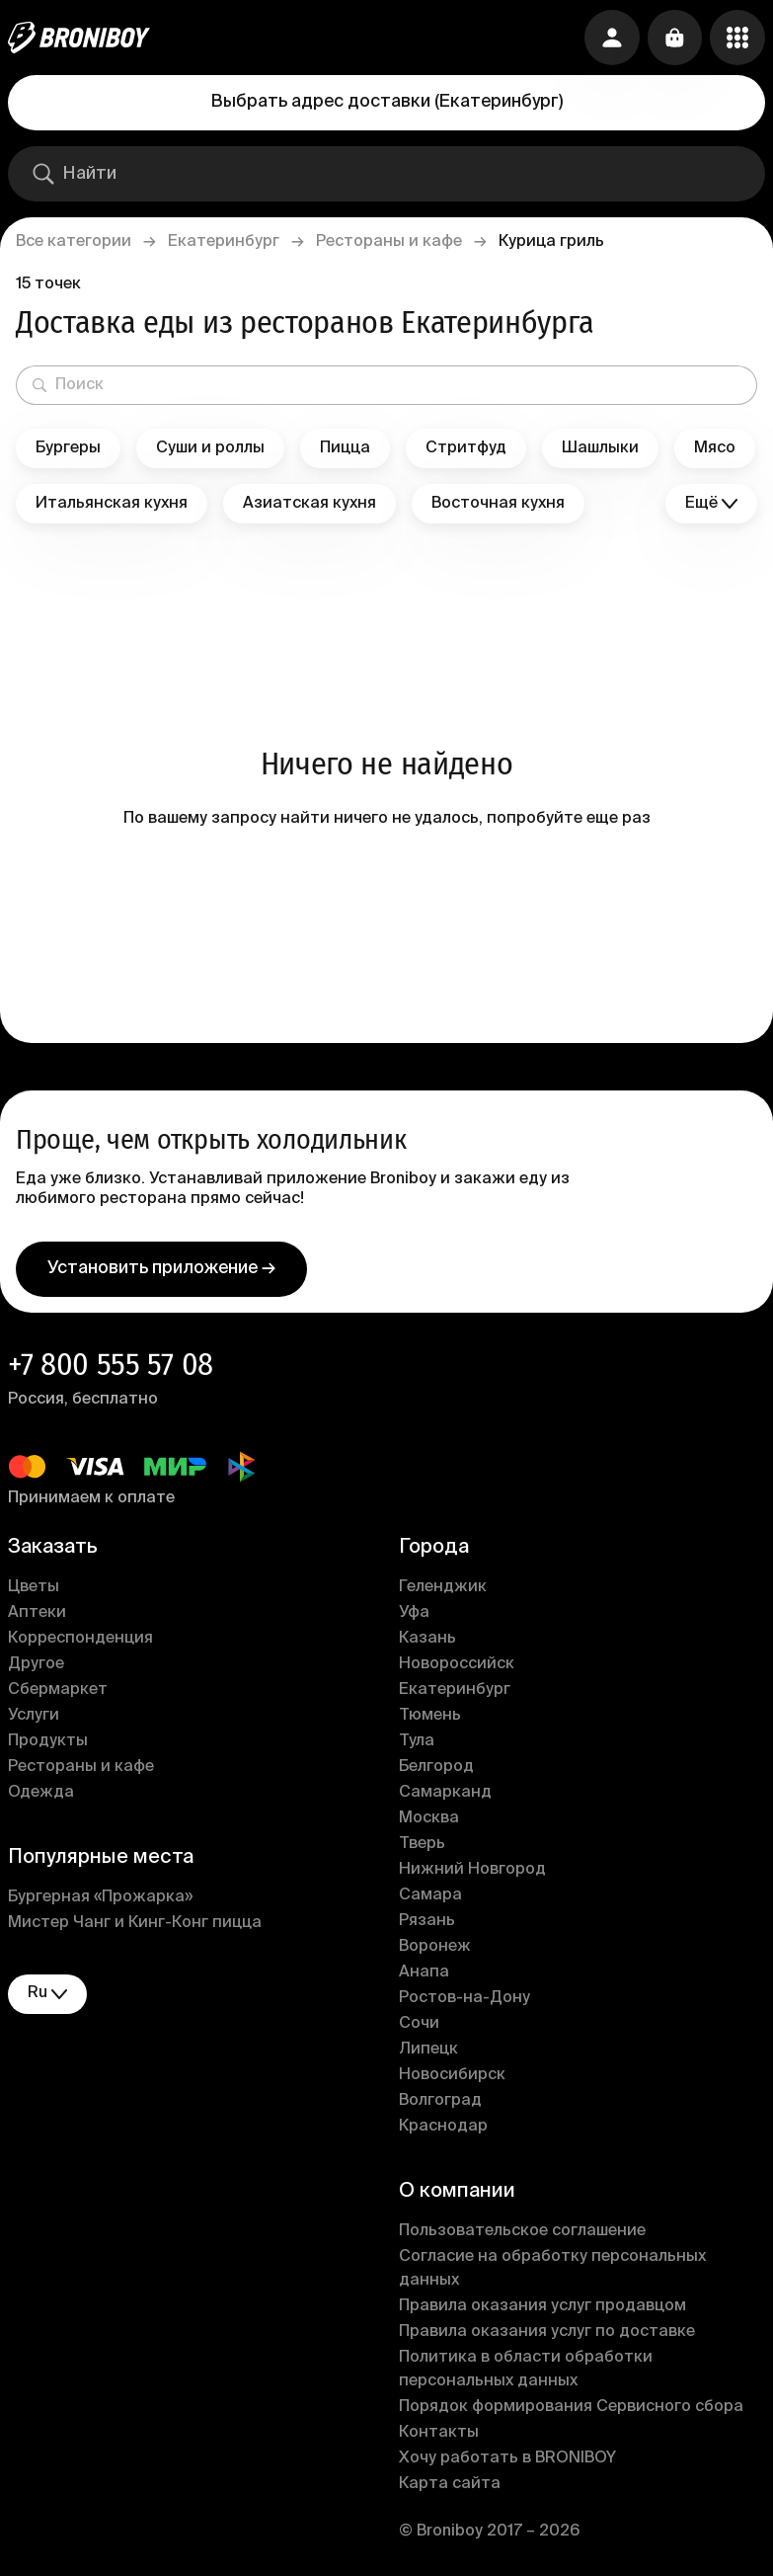 This screenshot has height=2576, width=773. I want to click on Геленджик, so click(443, 1588).